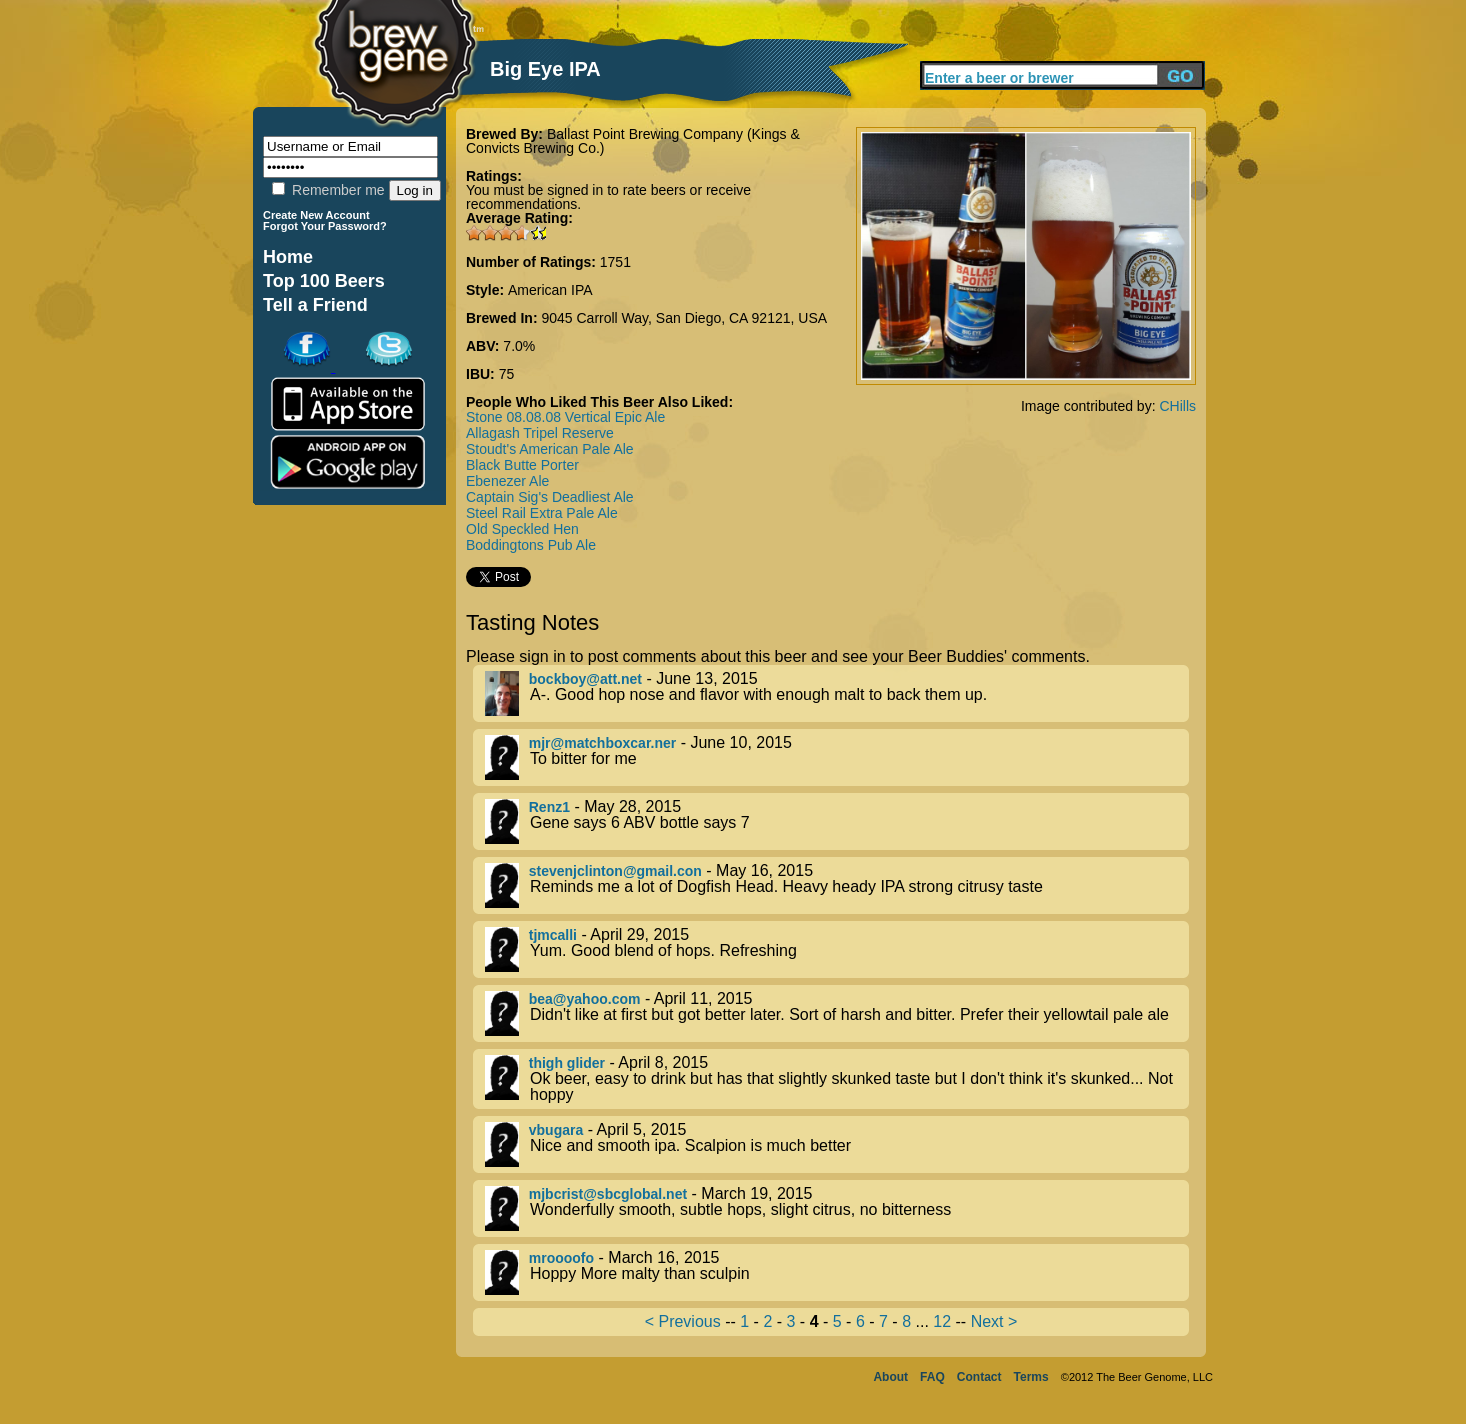 This screenshot has height=1424, width=1466. I want to click on Ebenezer Ale, so click(507, 481).